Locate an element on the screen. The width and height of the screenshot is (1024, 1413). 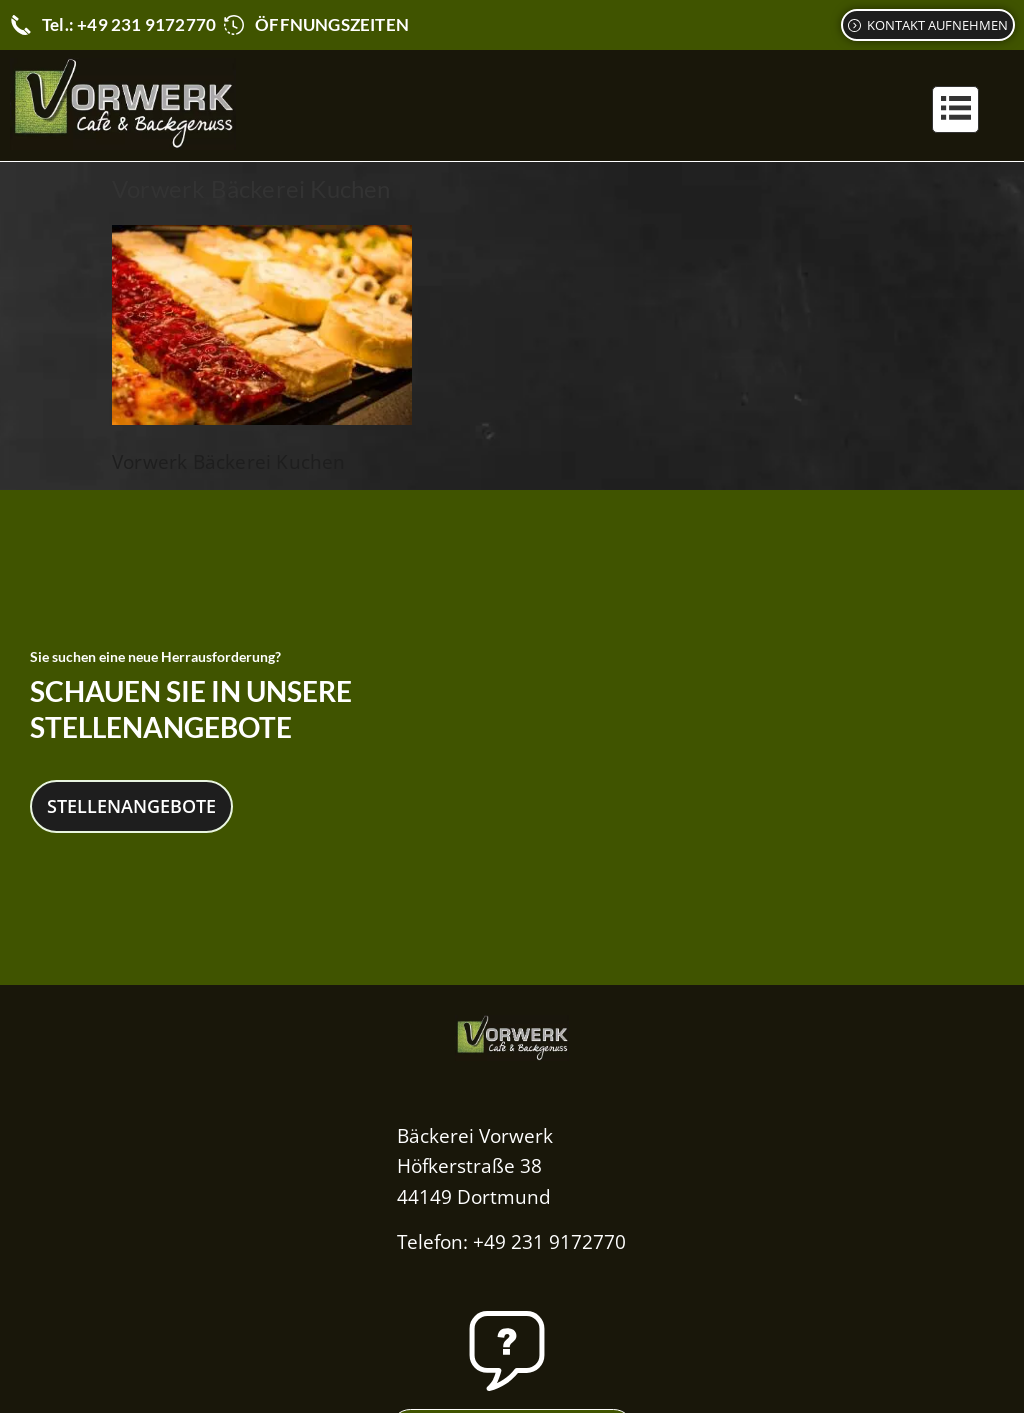
[Kontaktformular] is located at coordinates (928, 25).